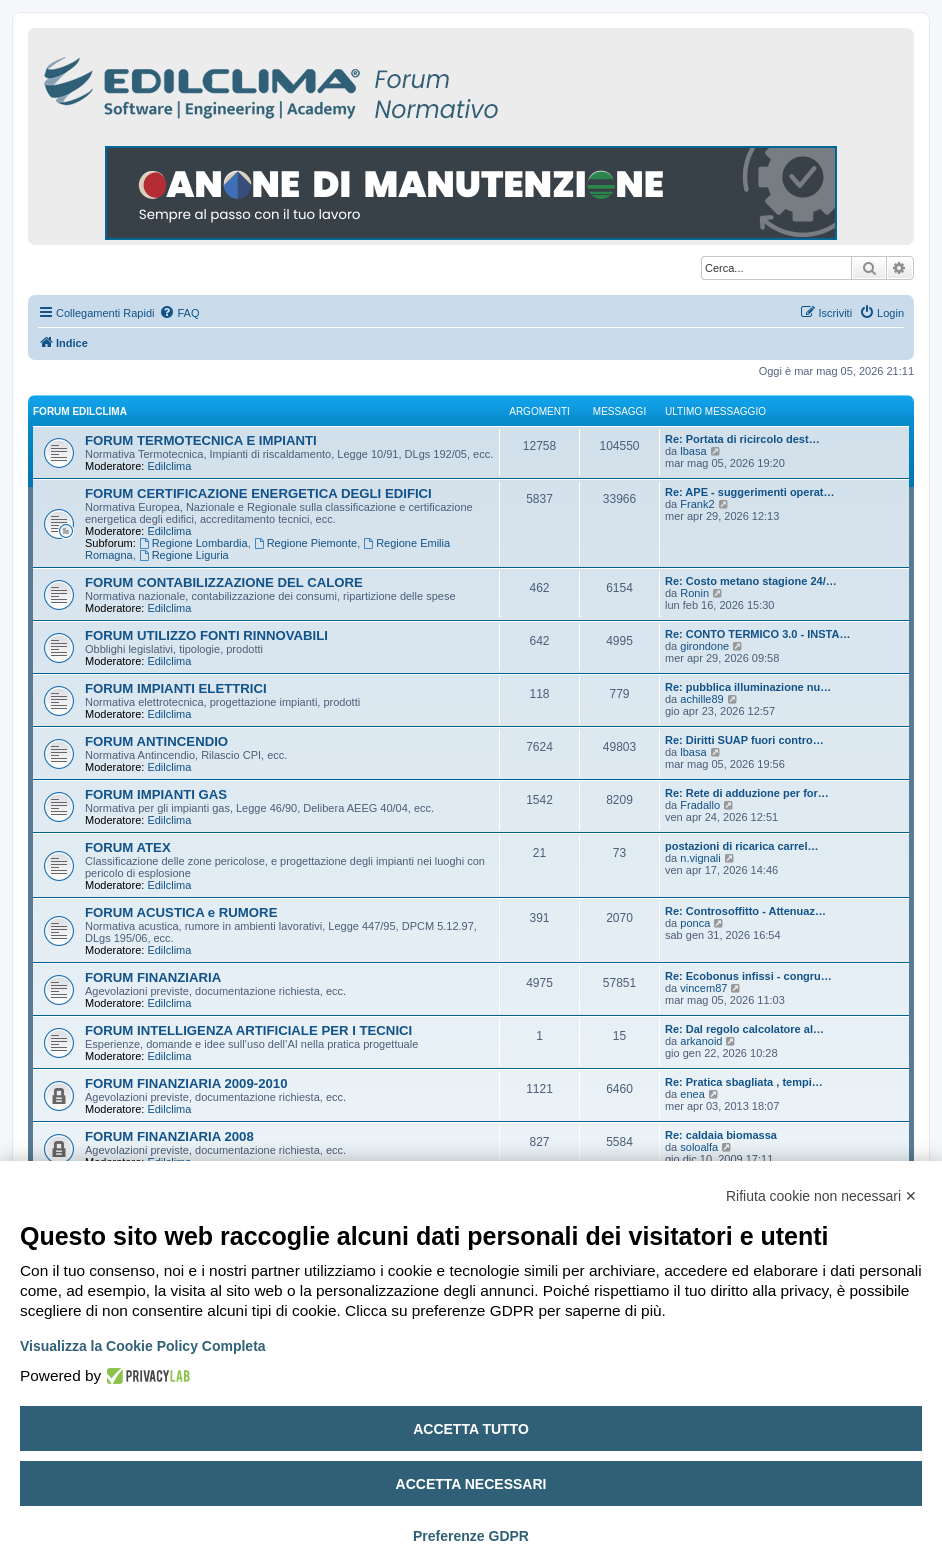 The image size is (942, 1566). Describe the element at coordinates (700, 858) in the screenshot. I see `n.vignali` at that location.